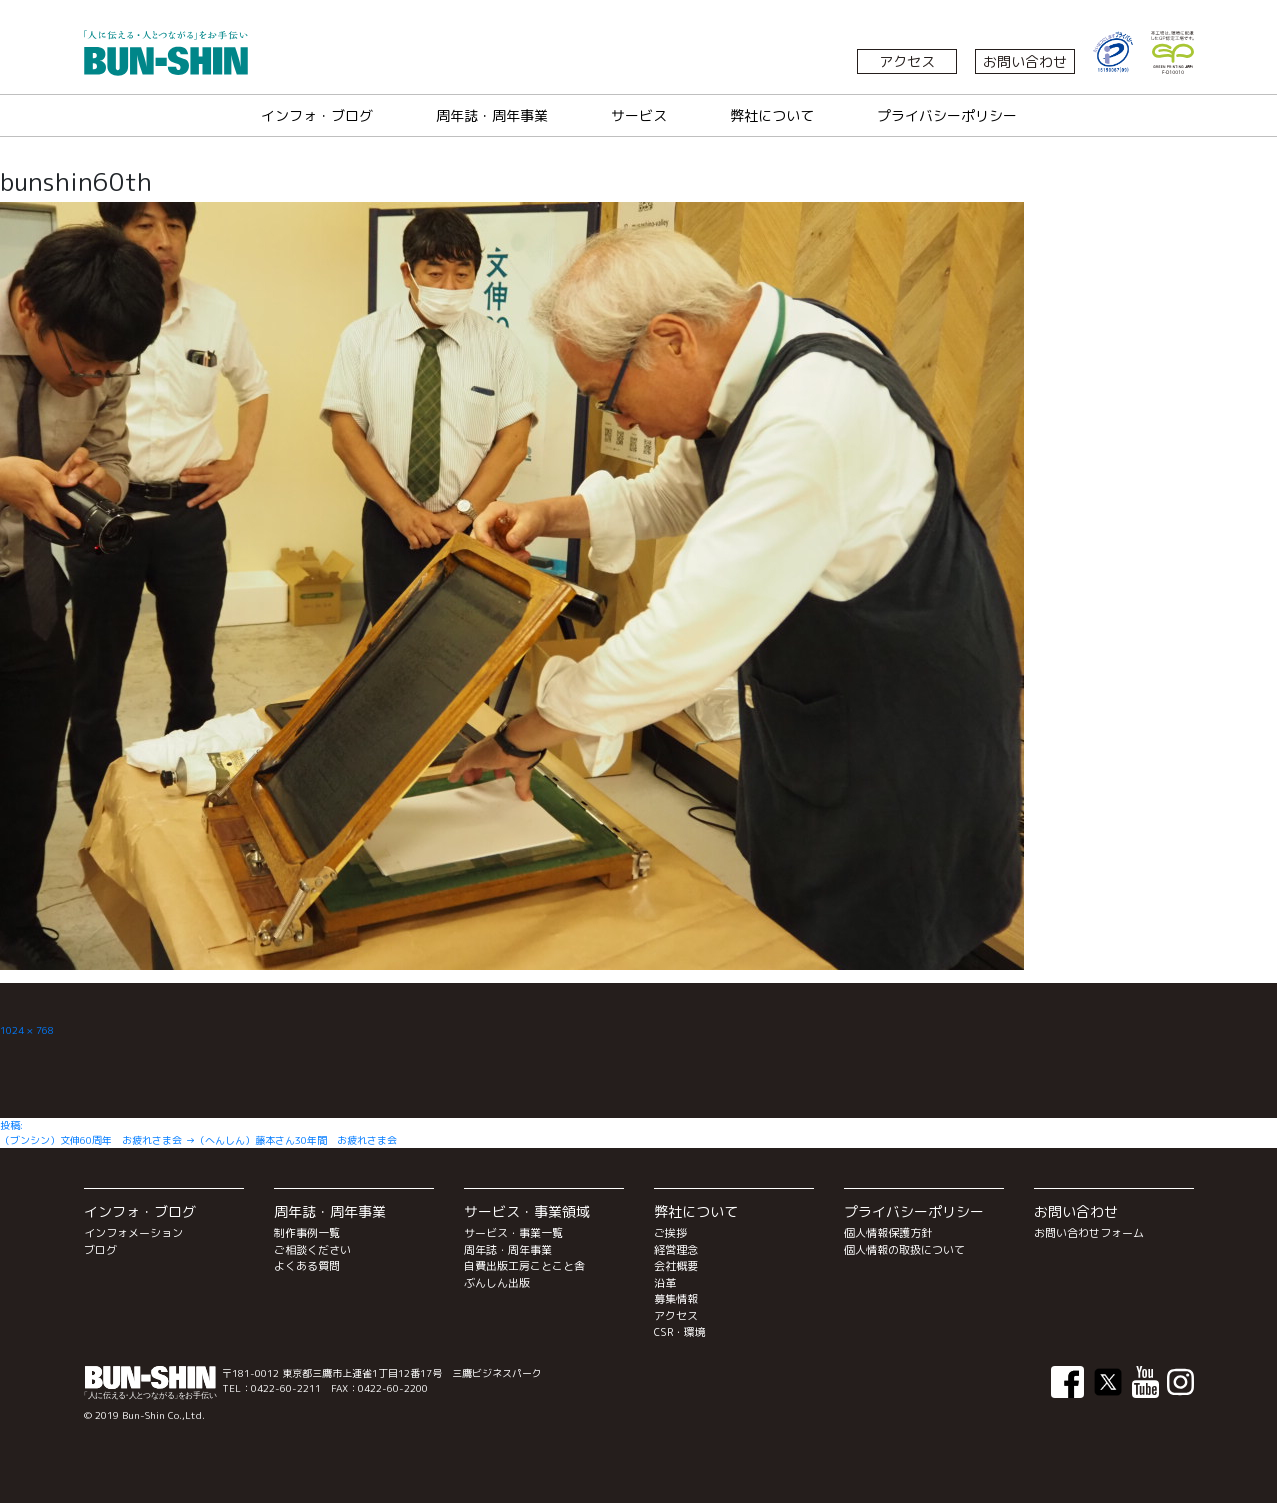 This screenshot has width=1277, height=1503. What do you see at coordinates (665, 1283) in the screenshot?
I see `沿革` at bounding box center [665, 1283].